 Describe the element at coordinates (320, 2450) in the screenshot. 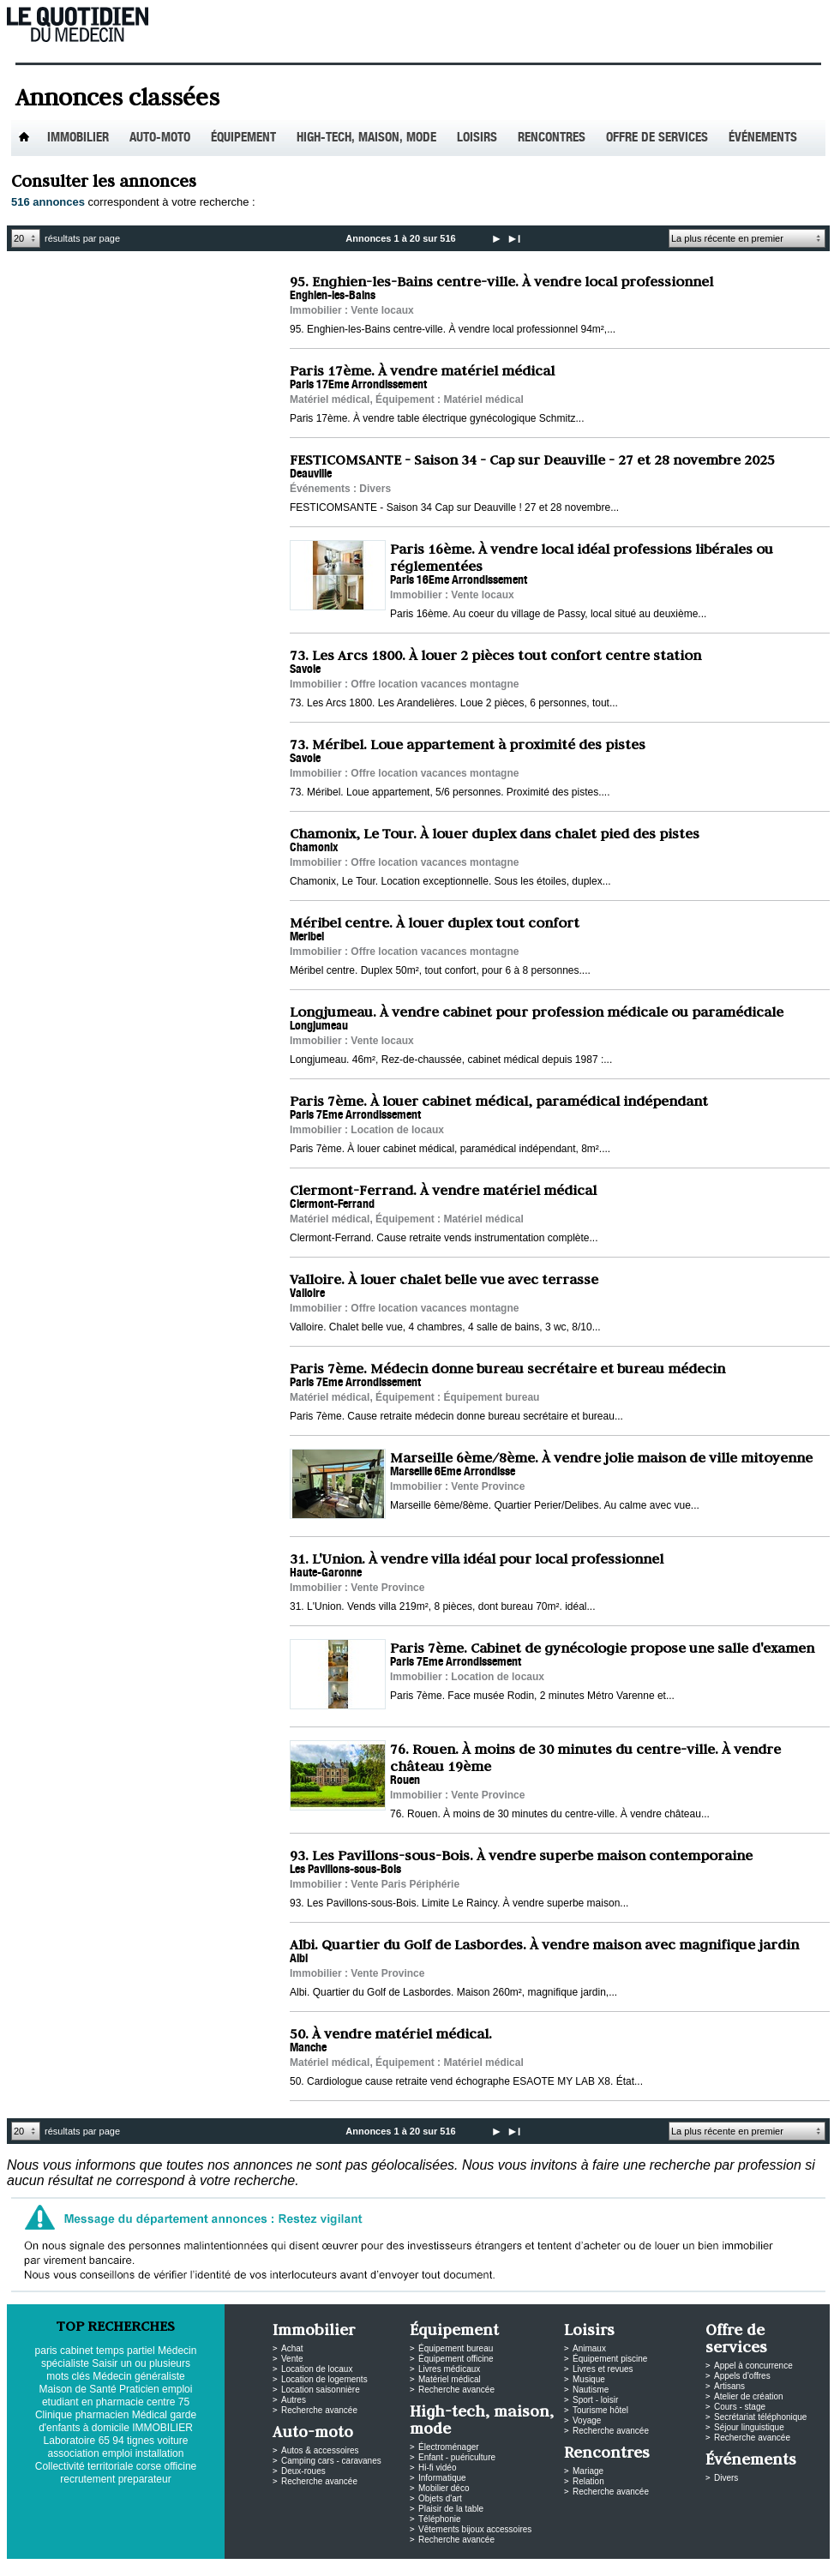

I see `Autos & accessoires` at that location.